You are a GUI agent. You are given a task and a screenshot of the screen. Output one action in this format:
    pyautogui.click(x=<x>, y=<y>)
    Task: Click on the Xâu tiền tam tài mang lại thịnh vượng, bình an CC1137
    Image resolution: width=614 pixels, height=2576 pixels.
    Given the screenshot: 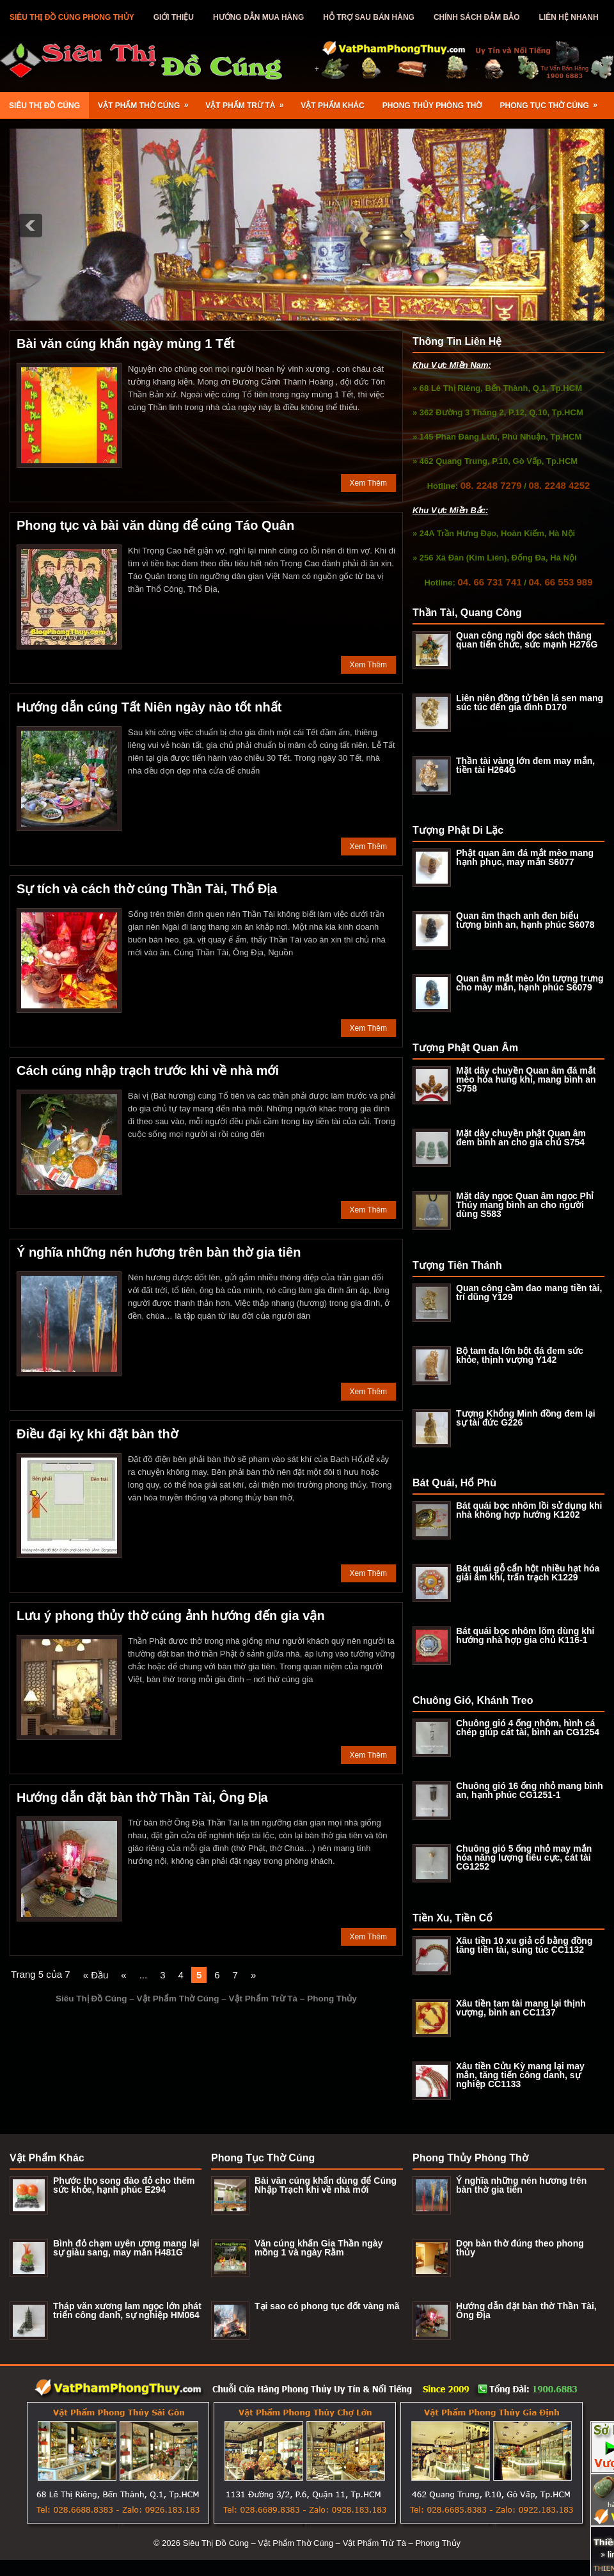 What is the action you would take?
    pyautogui.click(x=521, y=2007)
    